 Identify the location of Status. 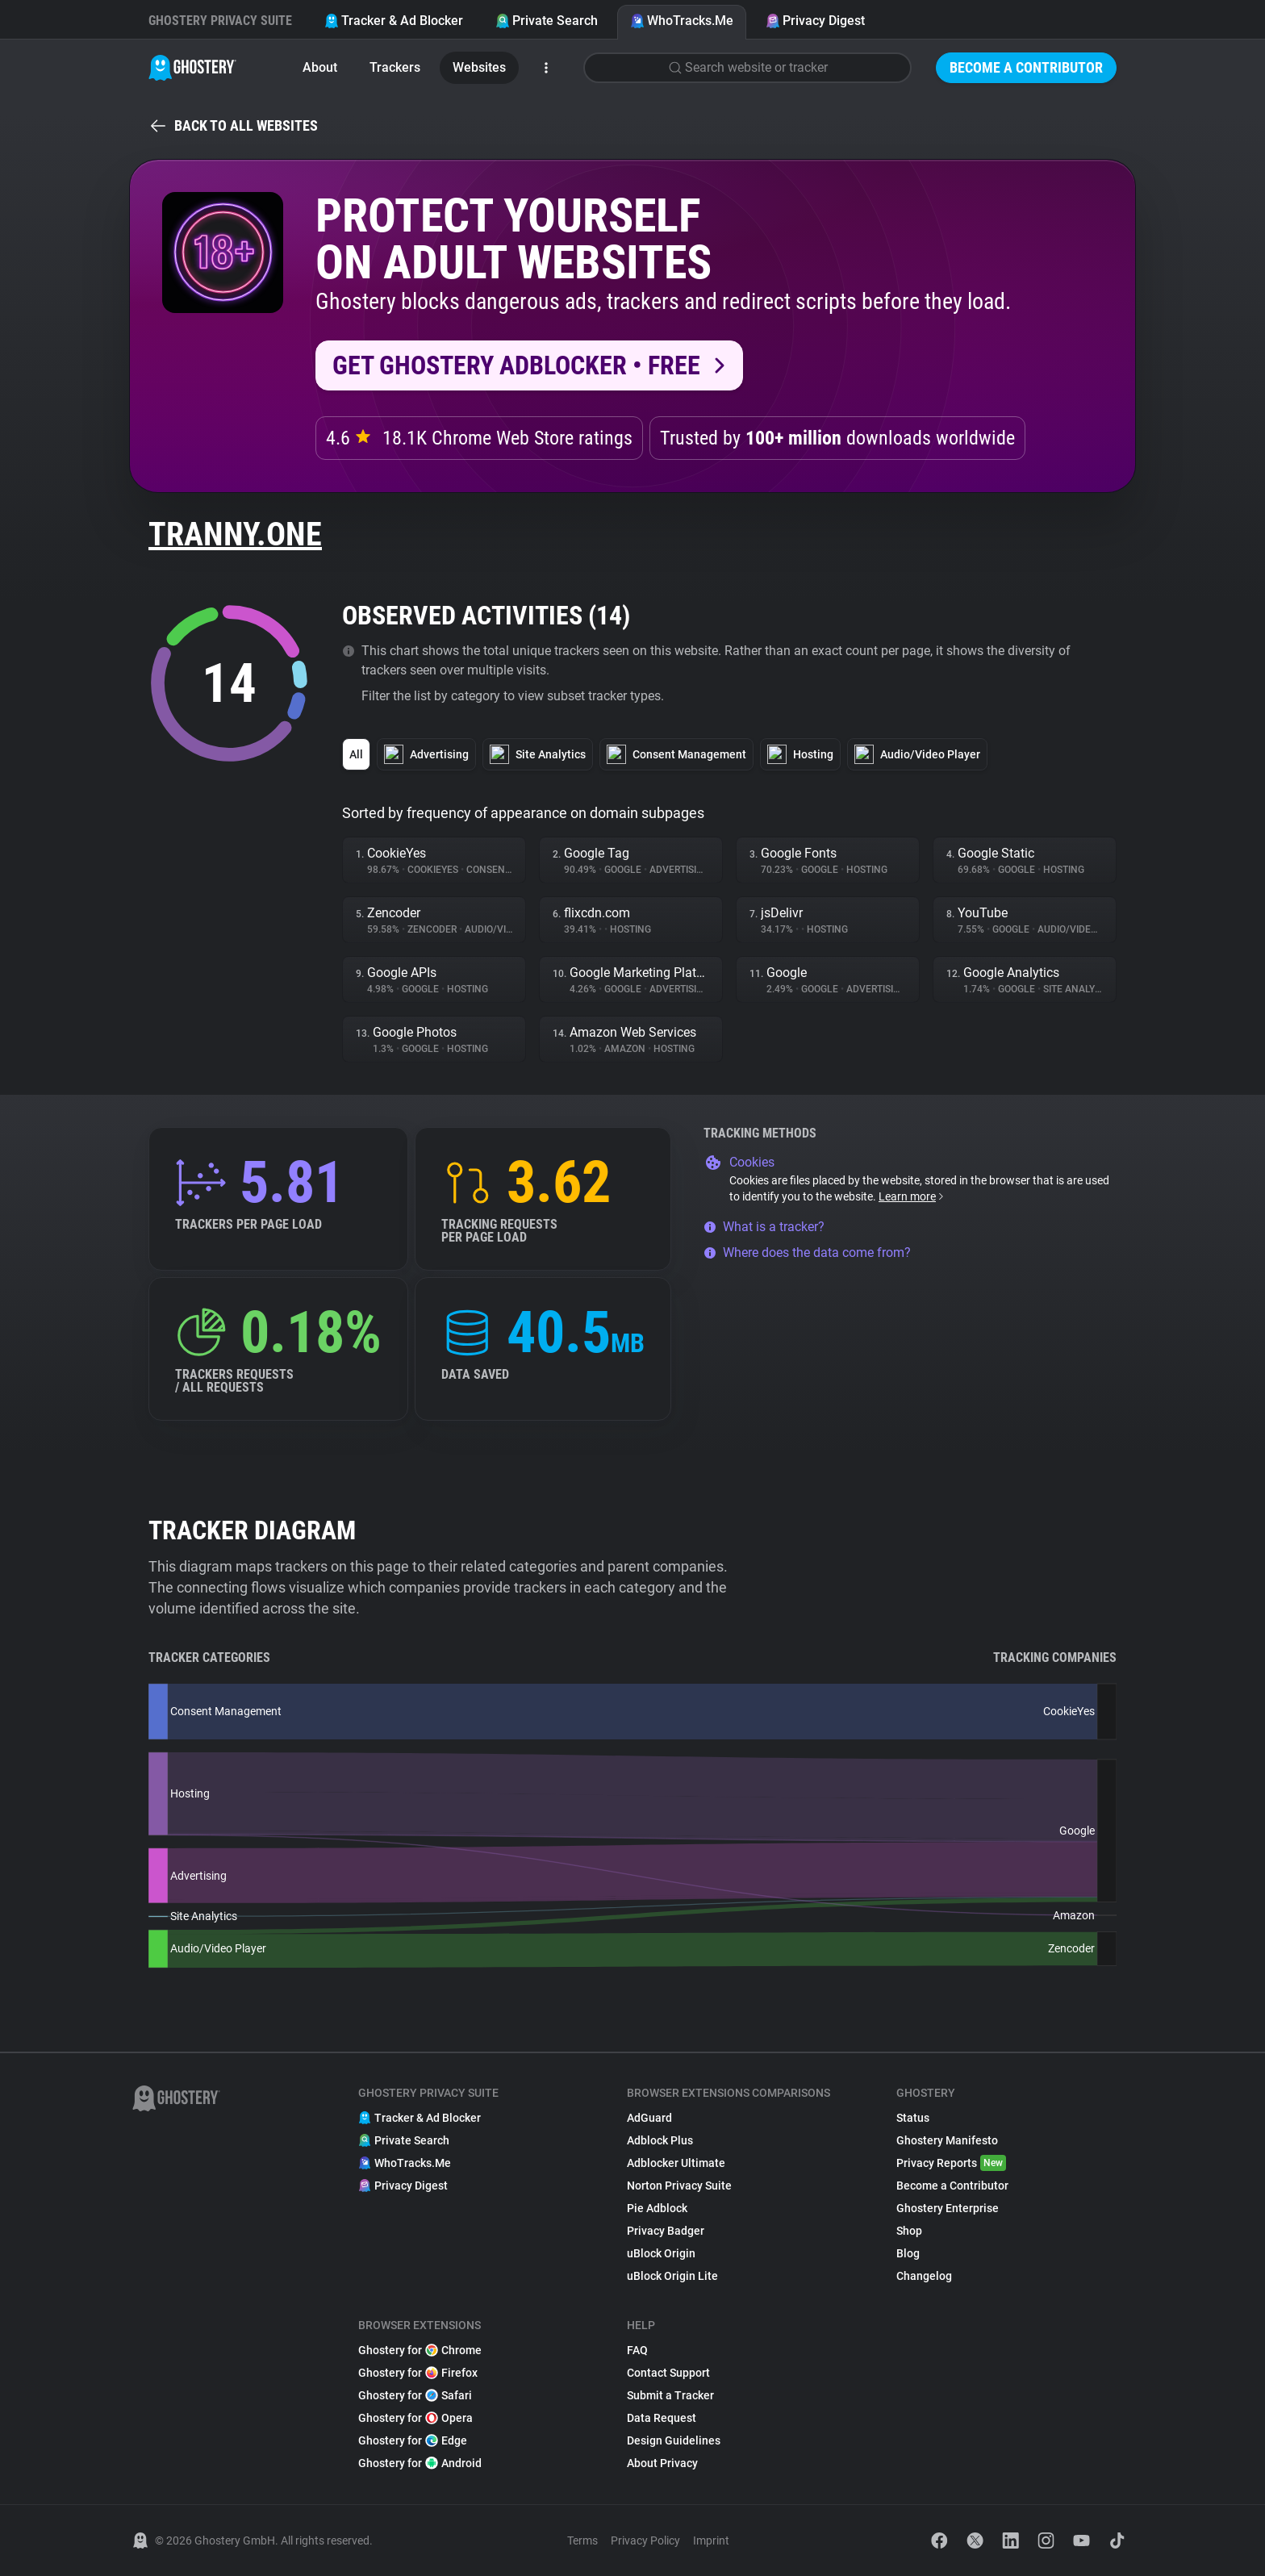
(912, 2117).